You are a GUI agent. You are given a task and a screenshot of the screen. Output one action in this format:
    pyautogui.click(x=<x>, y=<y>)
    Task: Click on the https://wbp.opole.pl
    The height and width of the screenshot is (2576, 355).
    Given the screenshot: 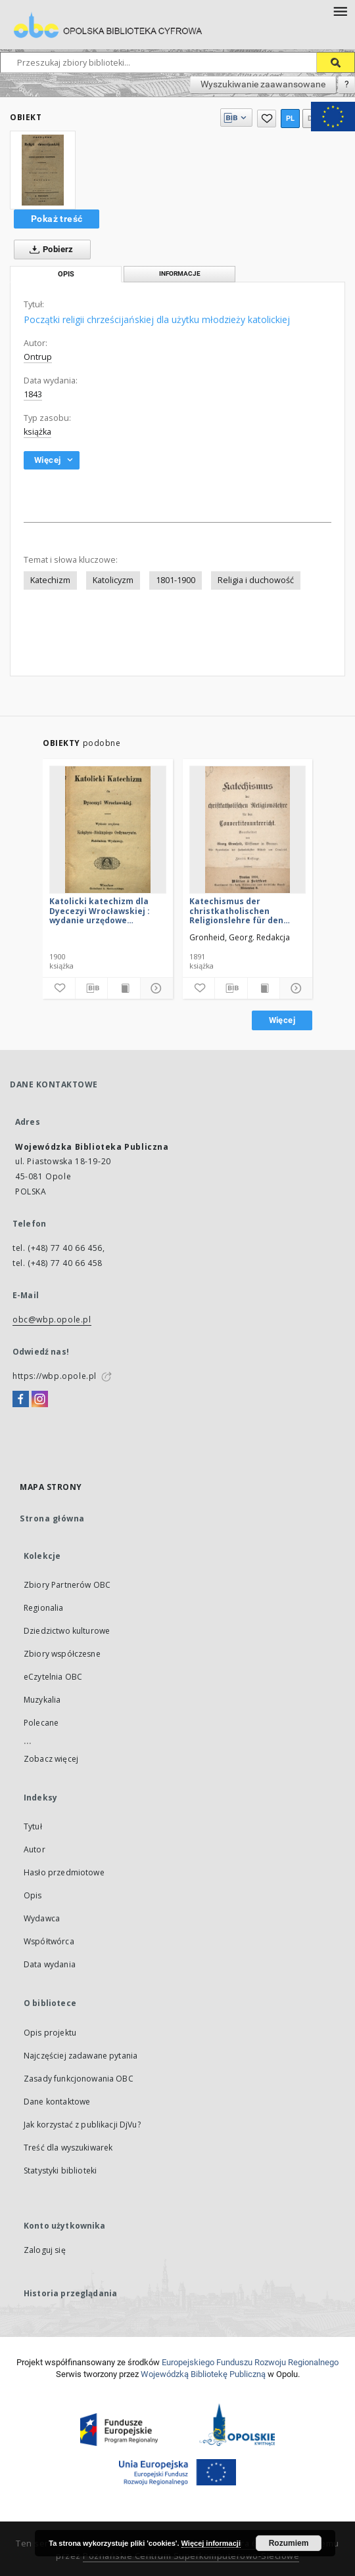 What is the action you would take?
    pyautogui.click(x=54, y=1376)
    